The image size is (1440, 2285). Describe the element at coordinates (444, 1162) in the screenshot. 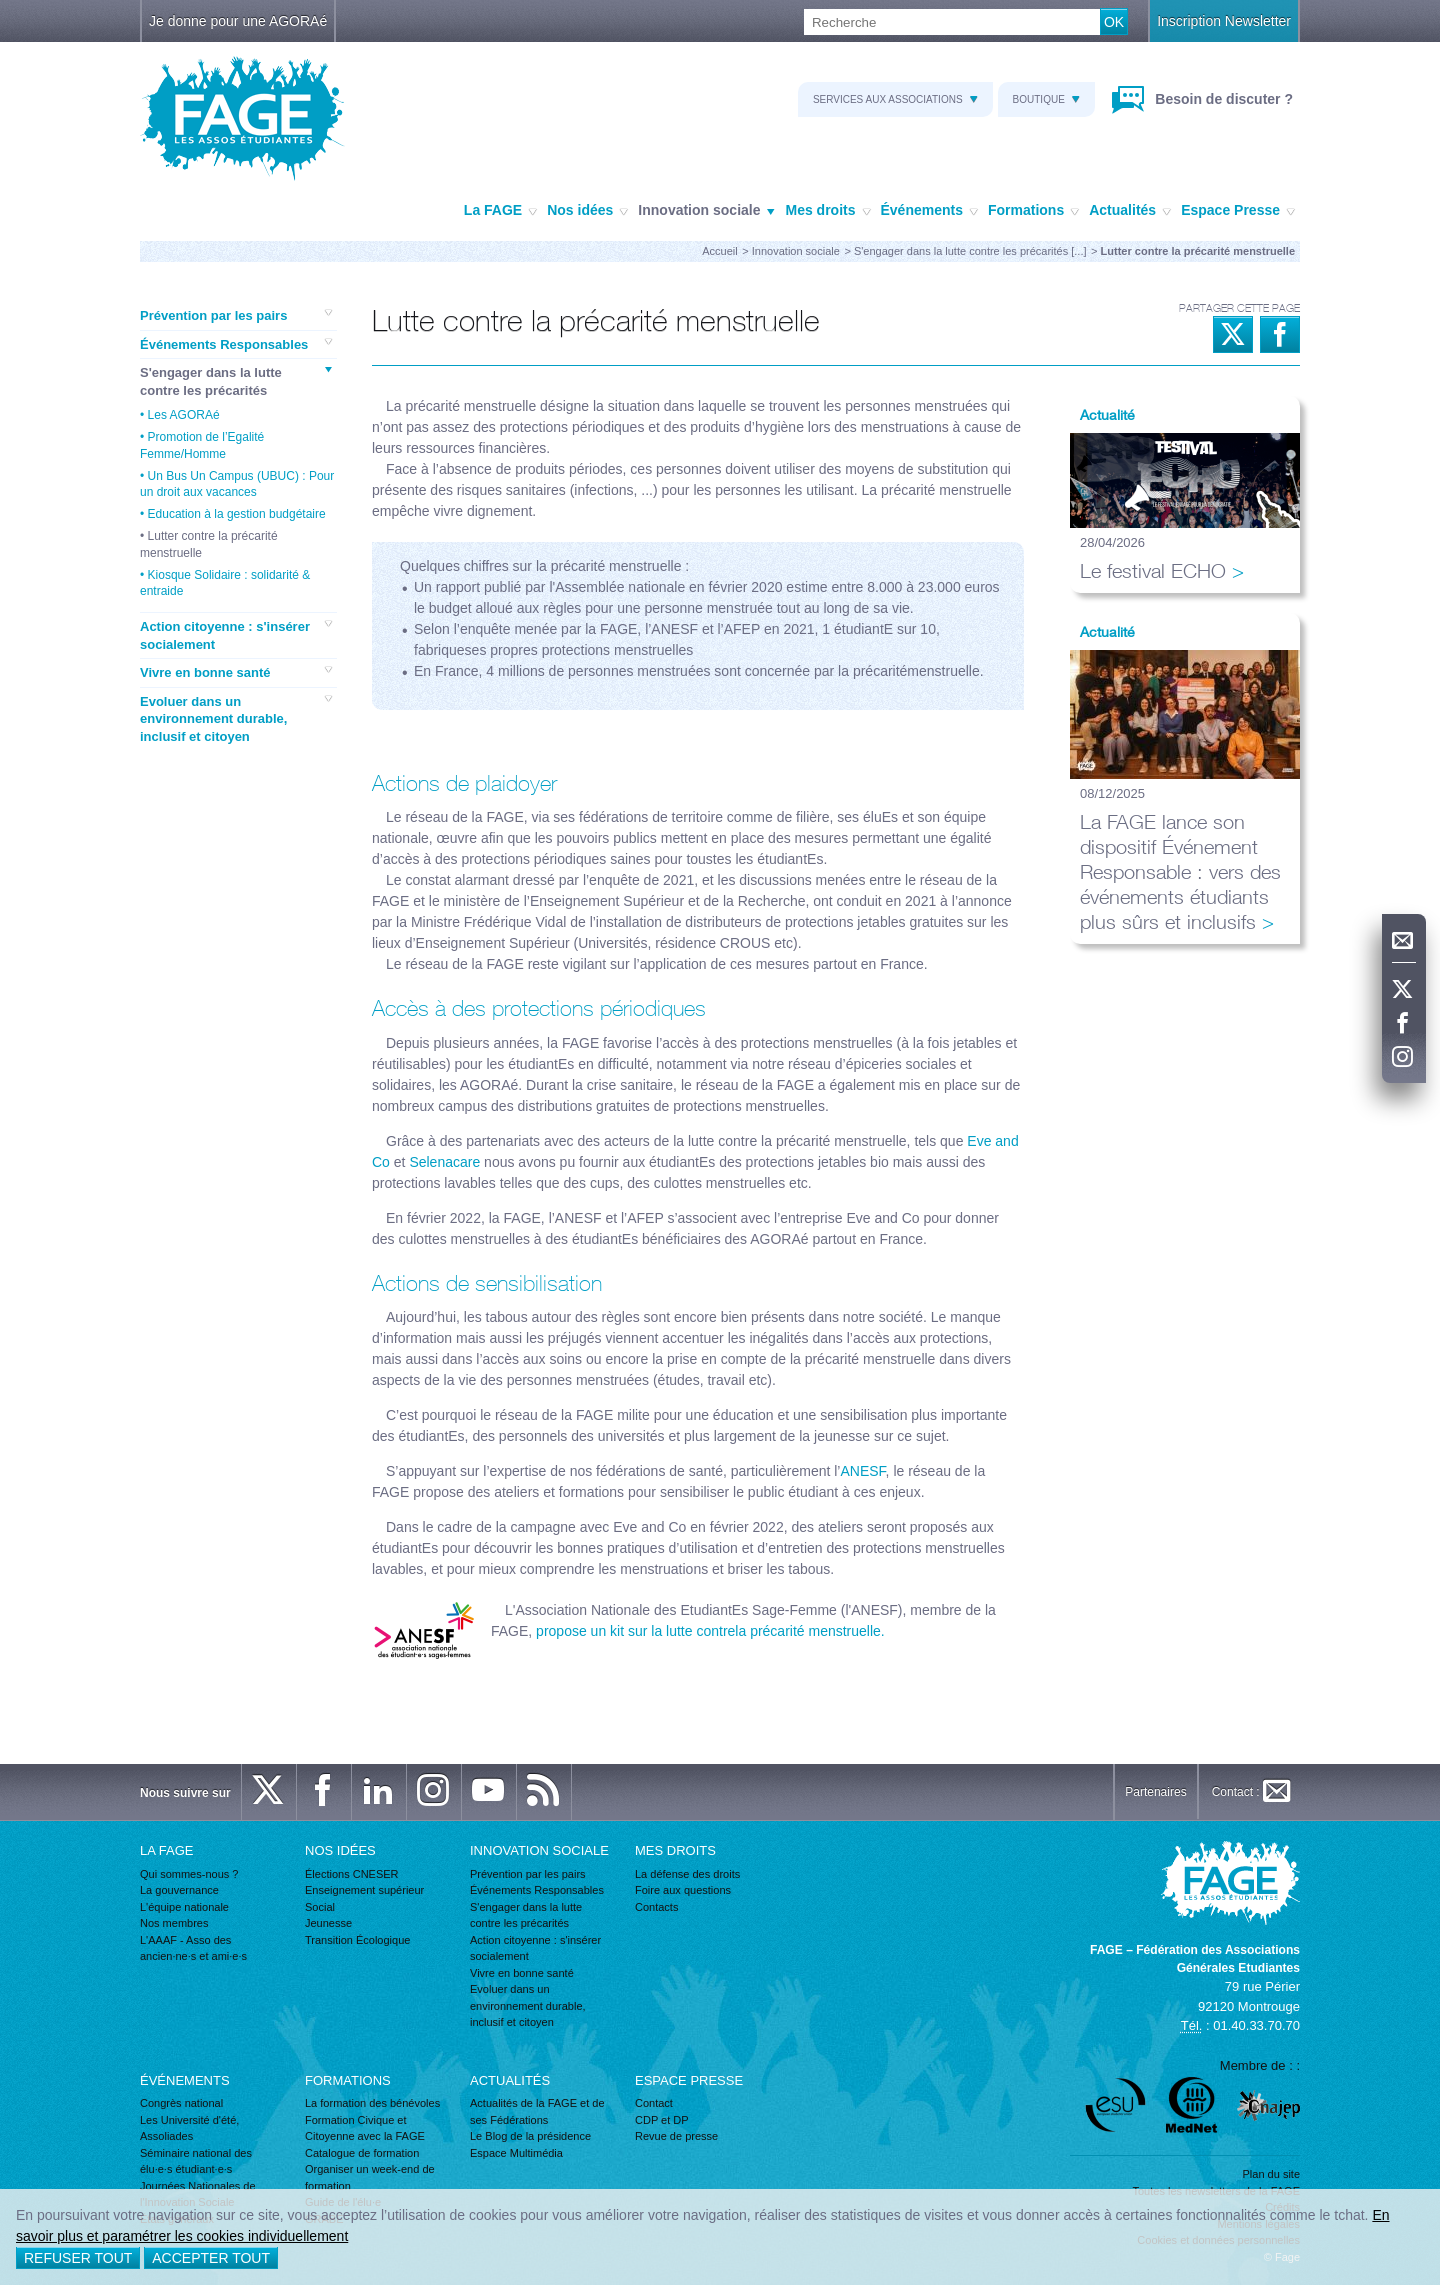

I see `Selenacare` at that location.